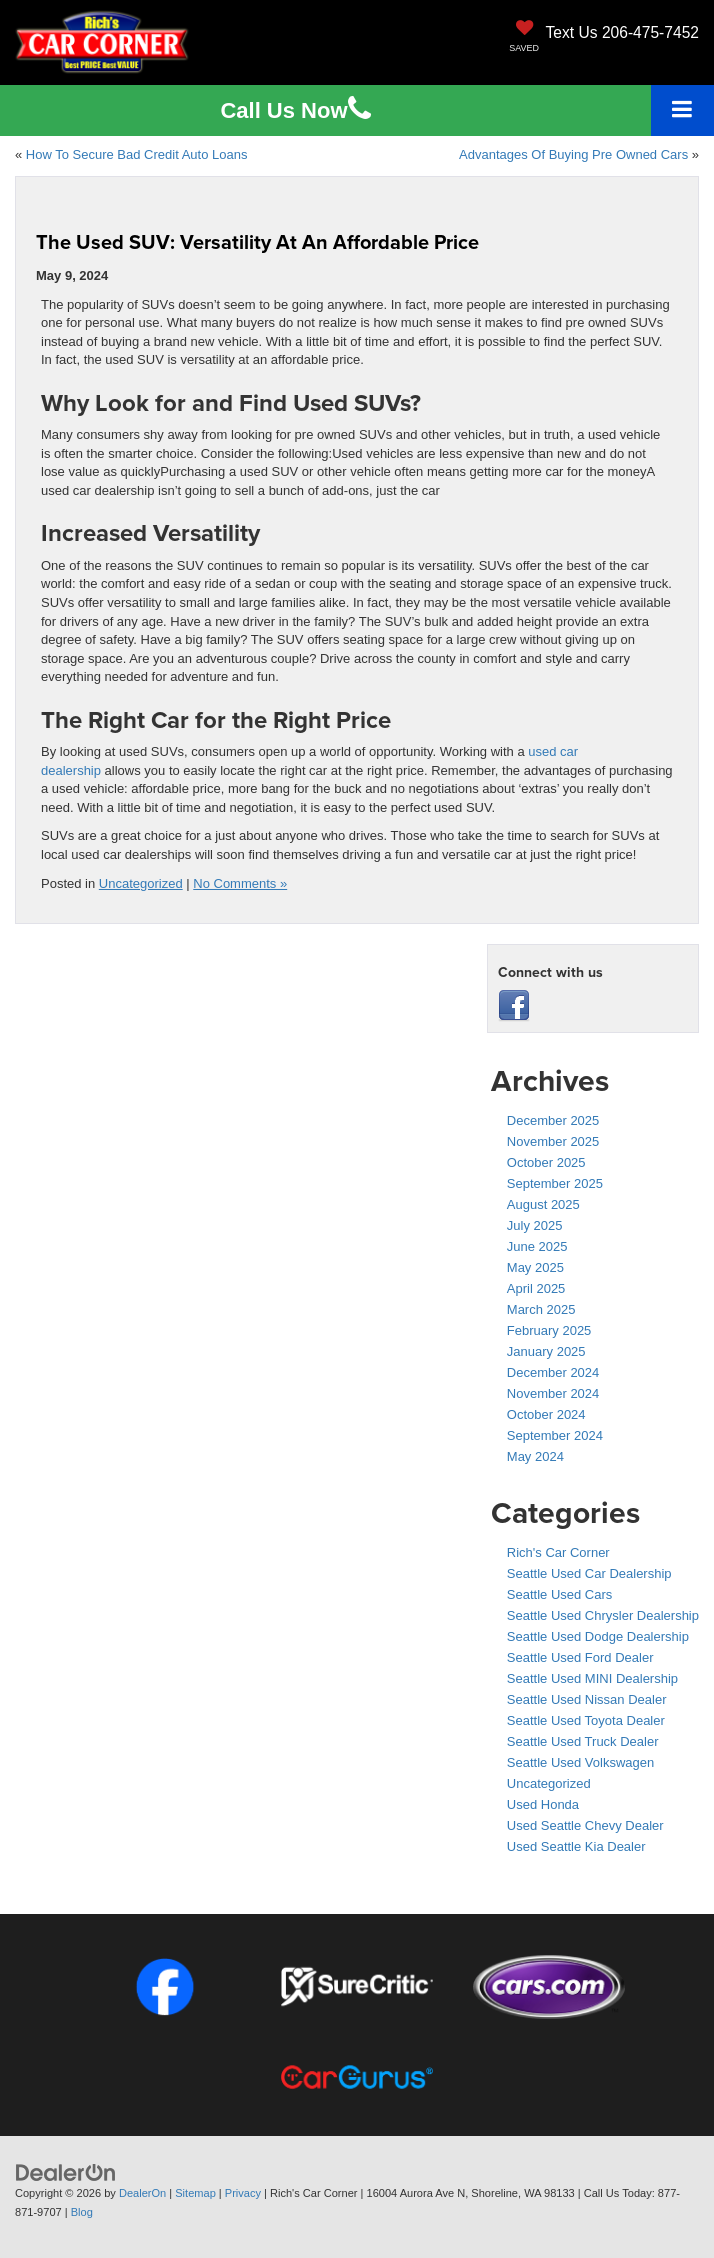  I want to click on Seattle Used Nissan Dealer, so click(587, 1699).